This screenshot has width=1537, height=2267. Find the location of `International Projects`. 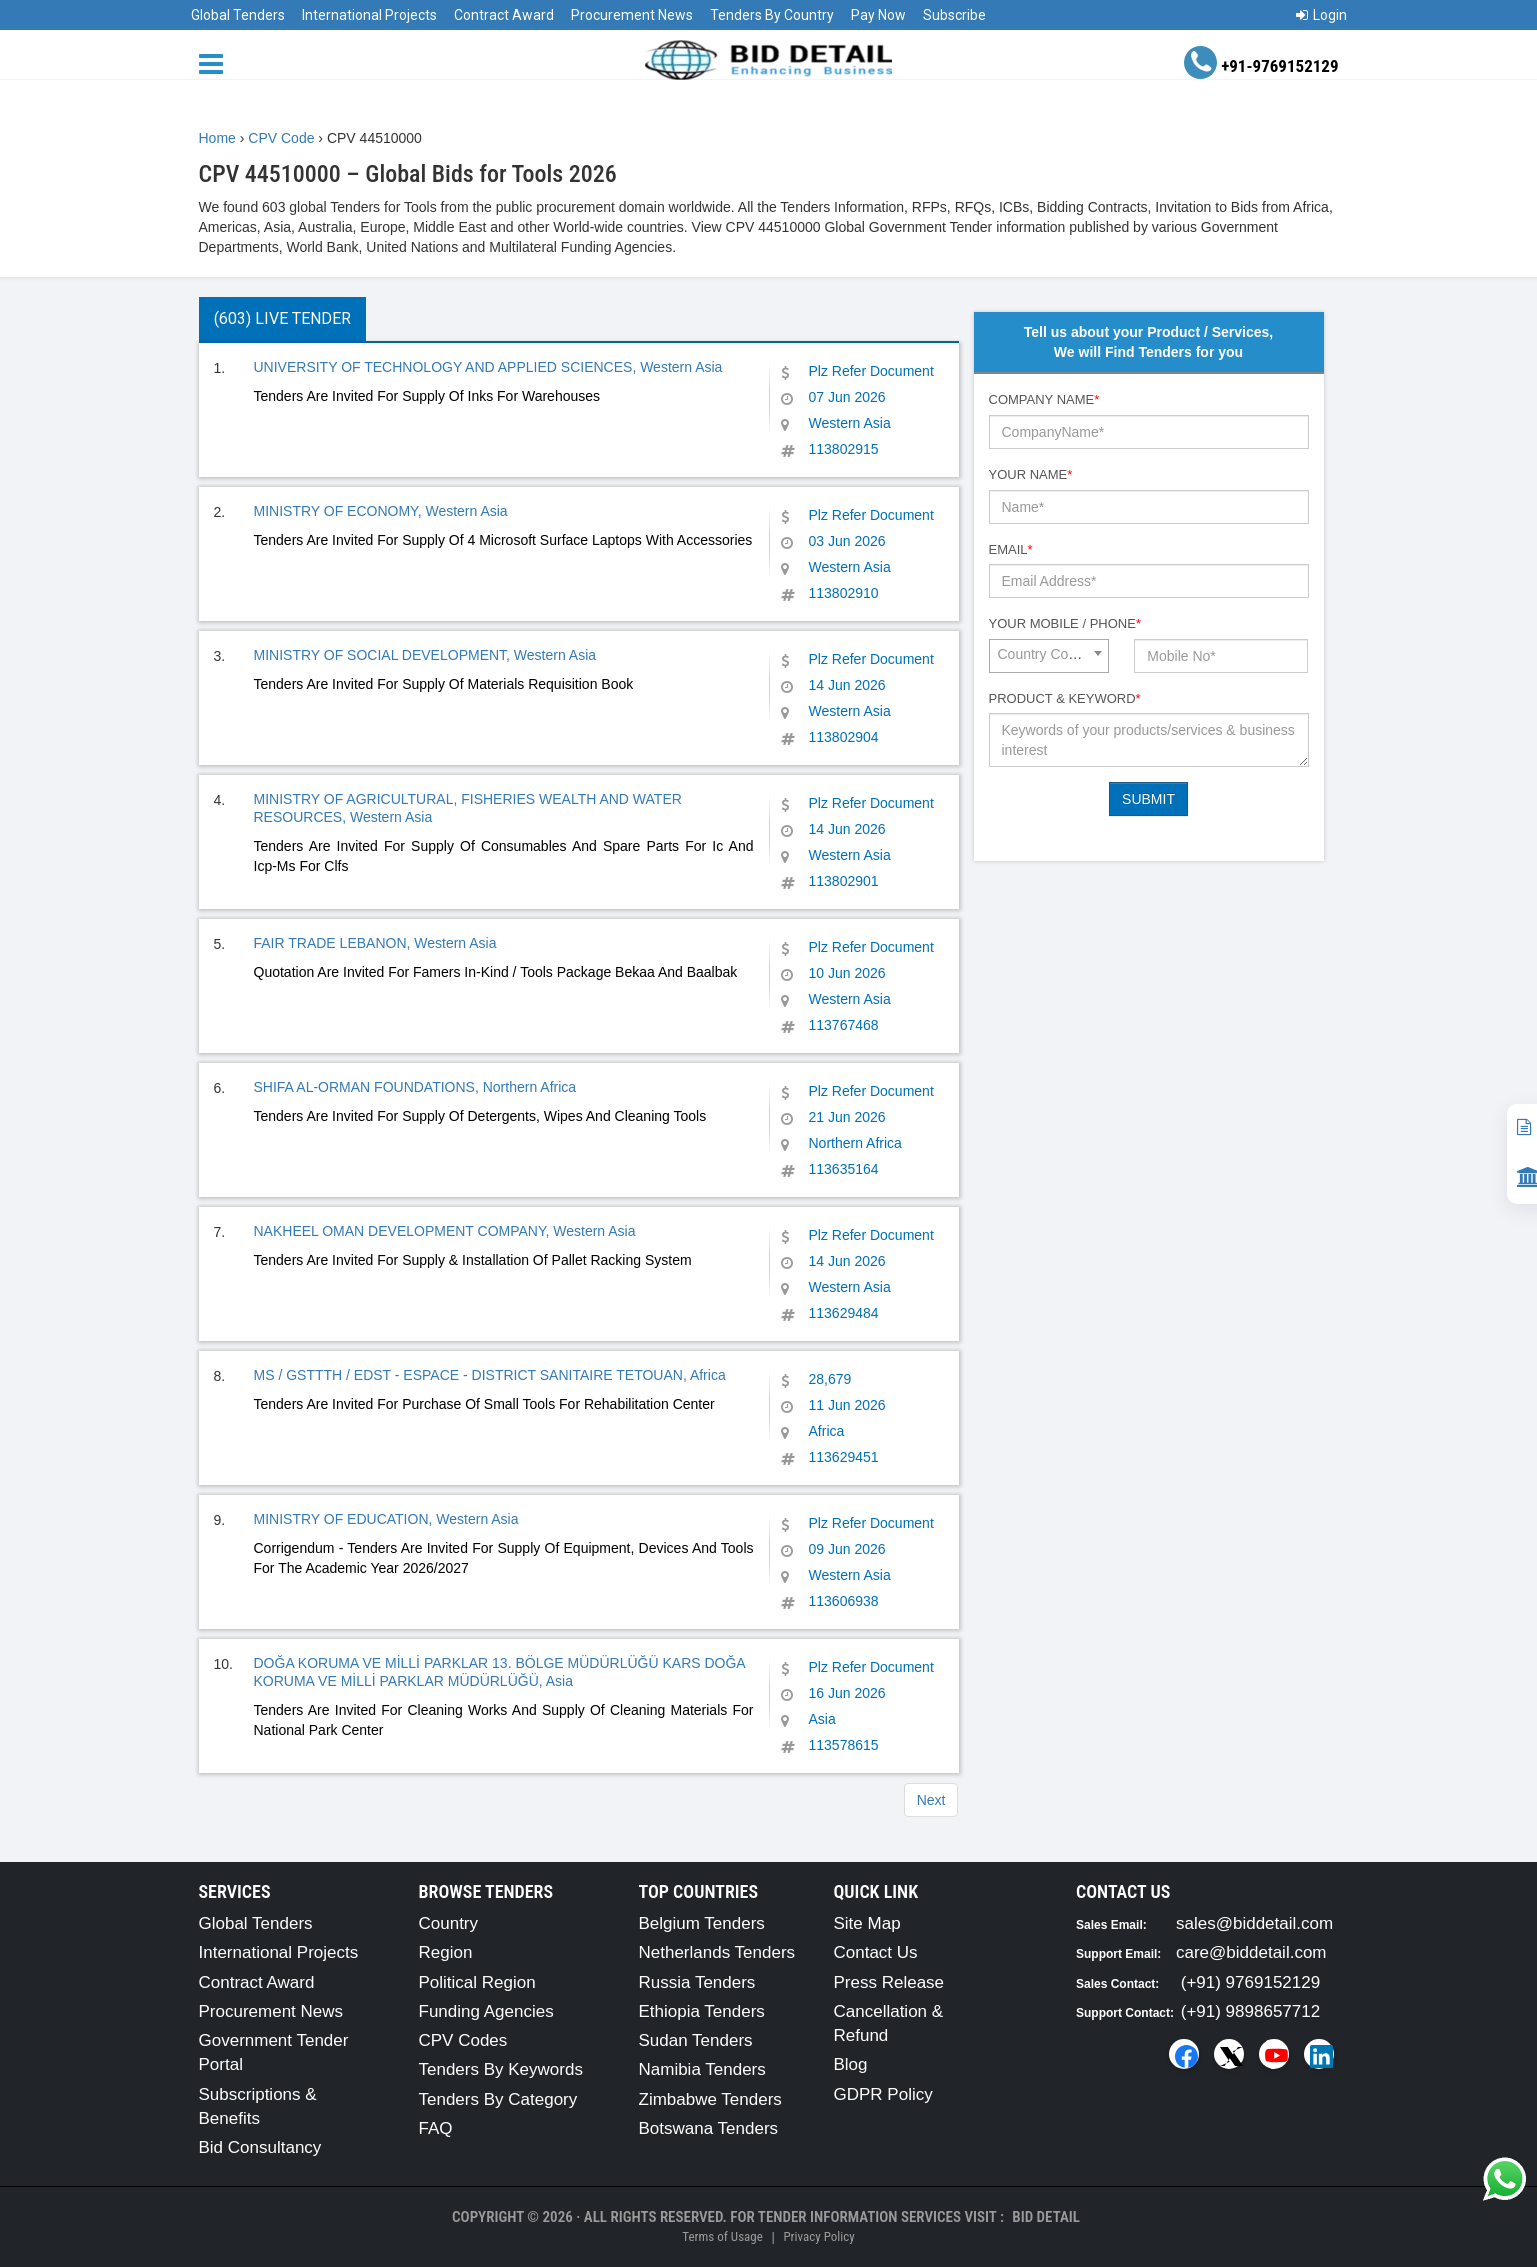

International Projects is located at coordinates (369, 15).